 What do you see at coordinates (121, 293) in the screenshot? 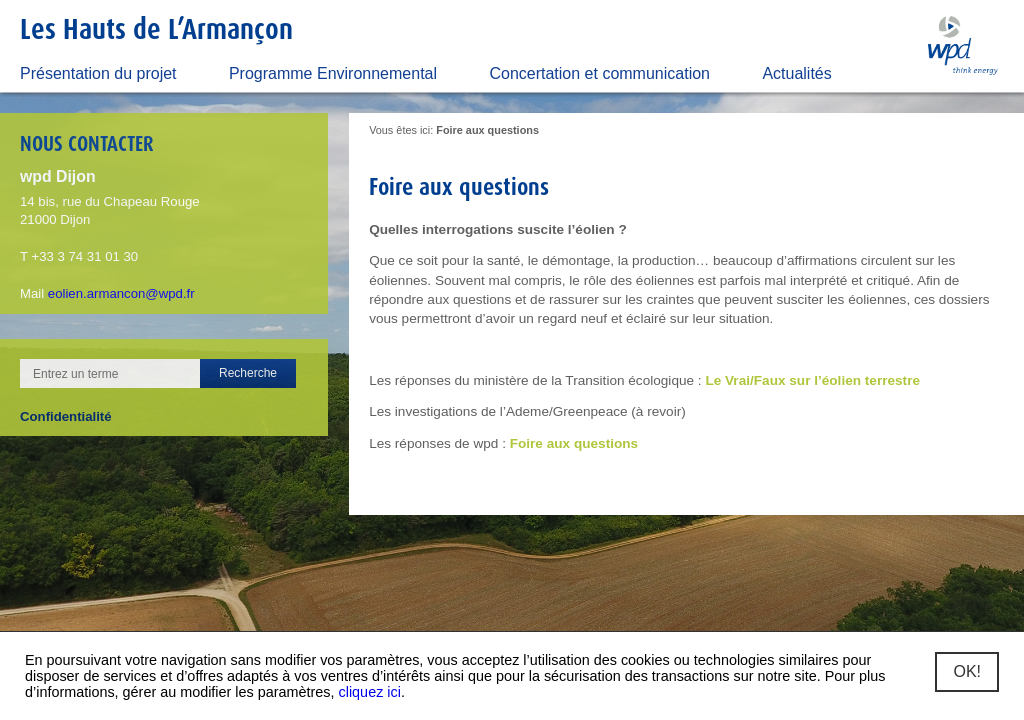
I see `eolien.armancon@wpd.fr` at bounding box center [121, 293].